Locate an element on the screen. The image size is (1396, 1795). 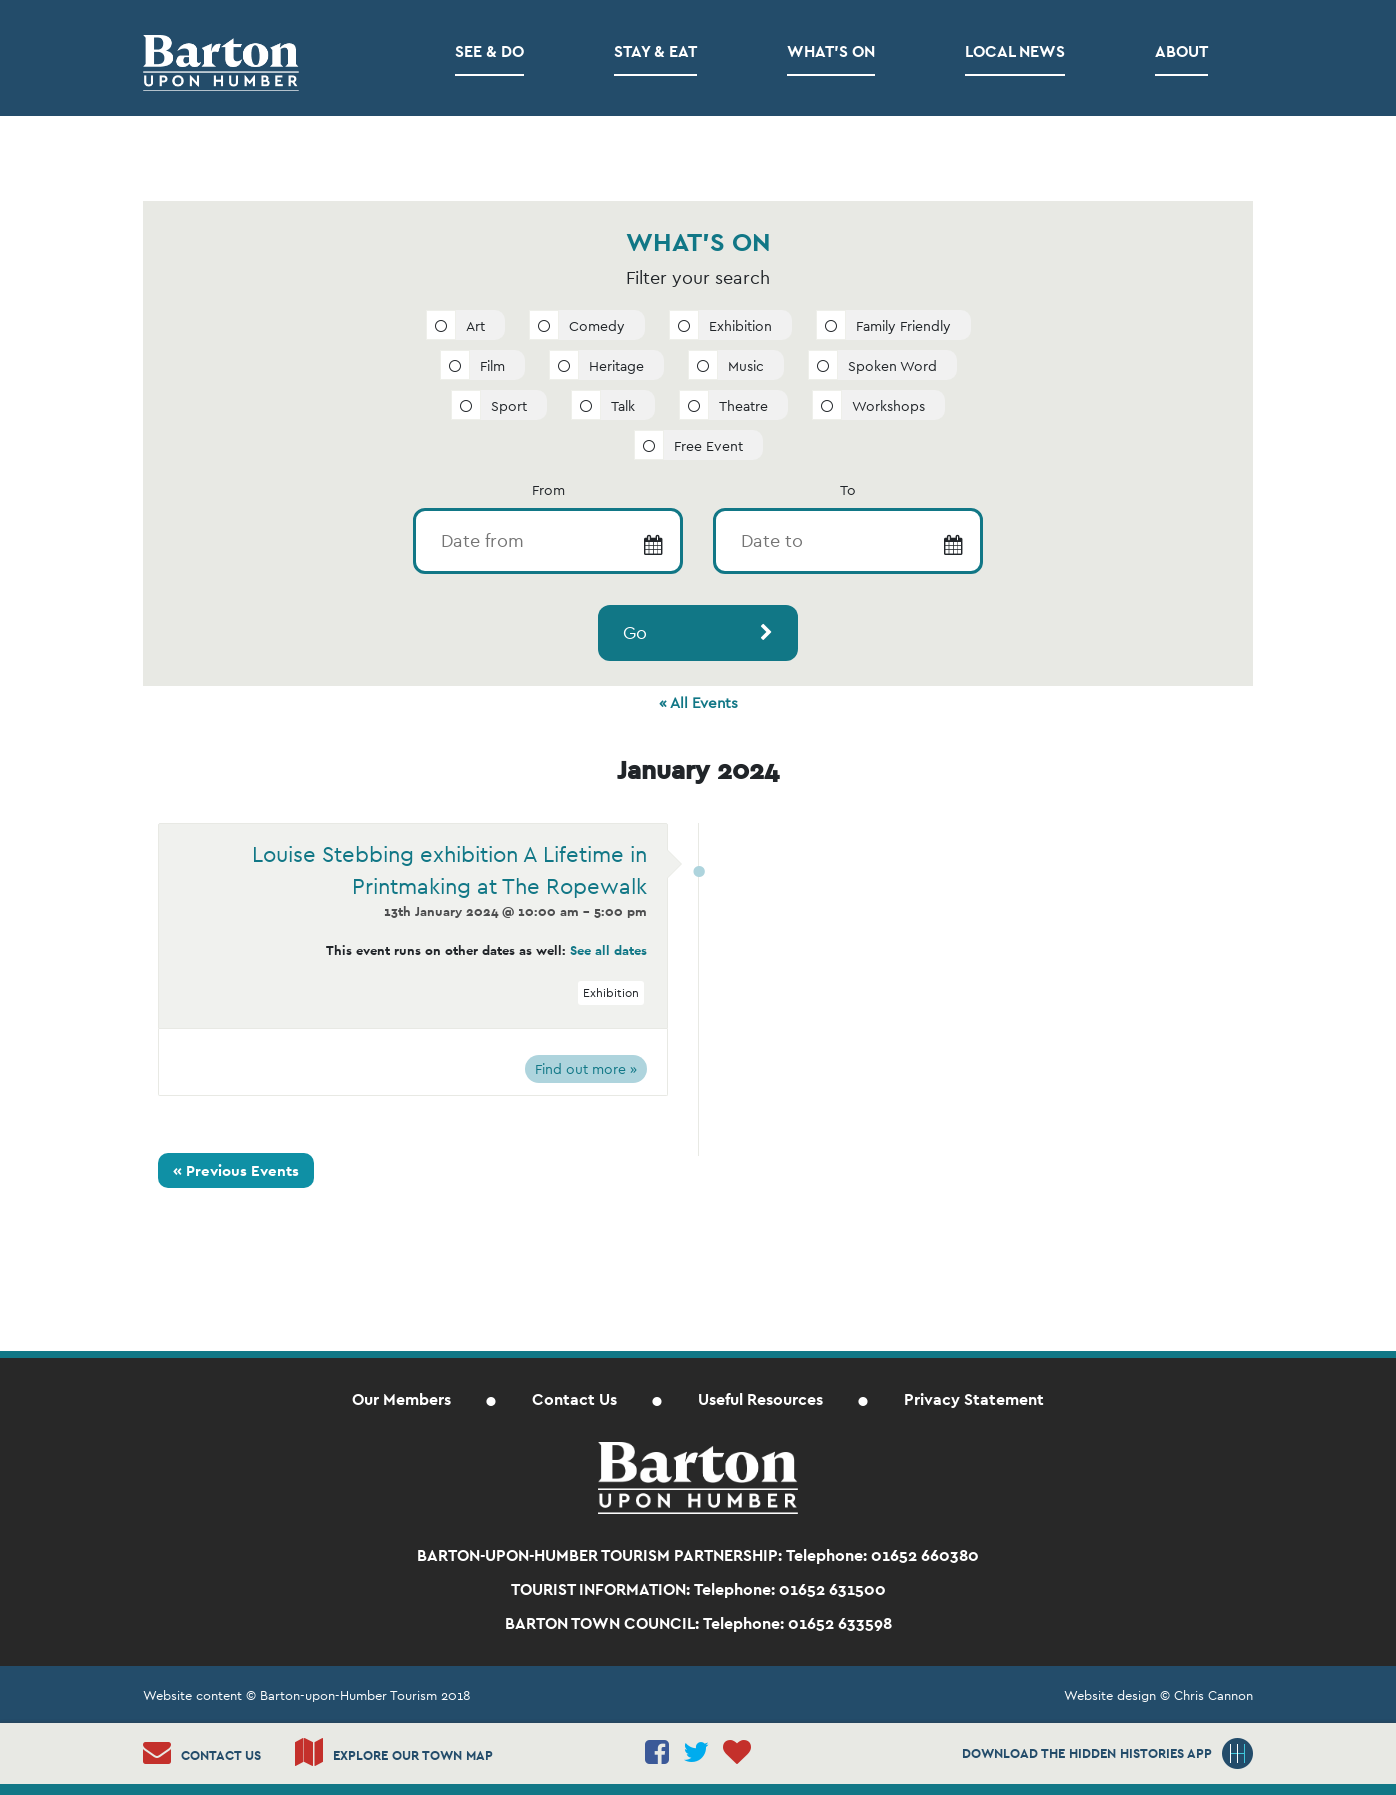
Privacy Statement is located at coordinates (974, 1399).